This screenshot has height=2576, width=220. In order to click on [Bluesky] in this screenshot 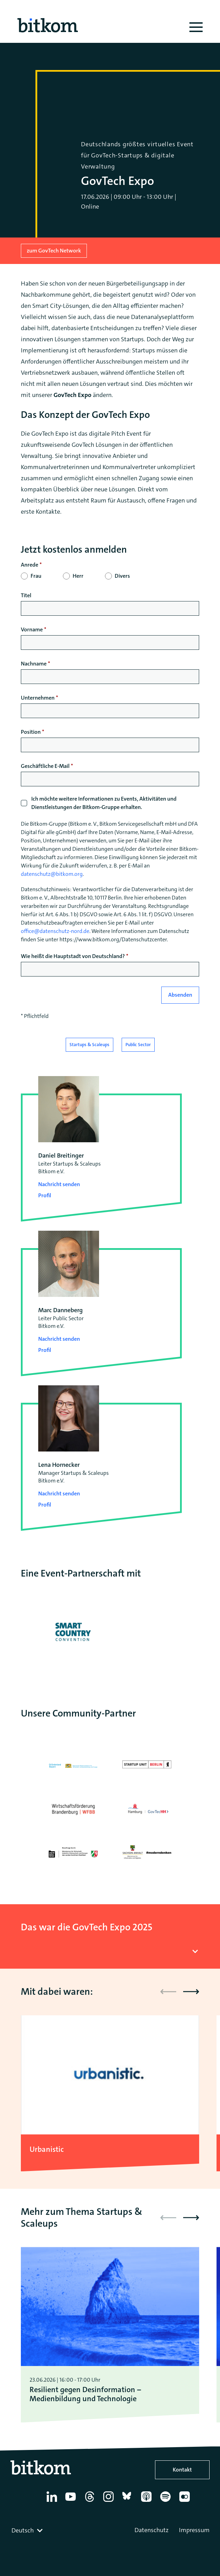, I will do `click(128, 2502)`.